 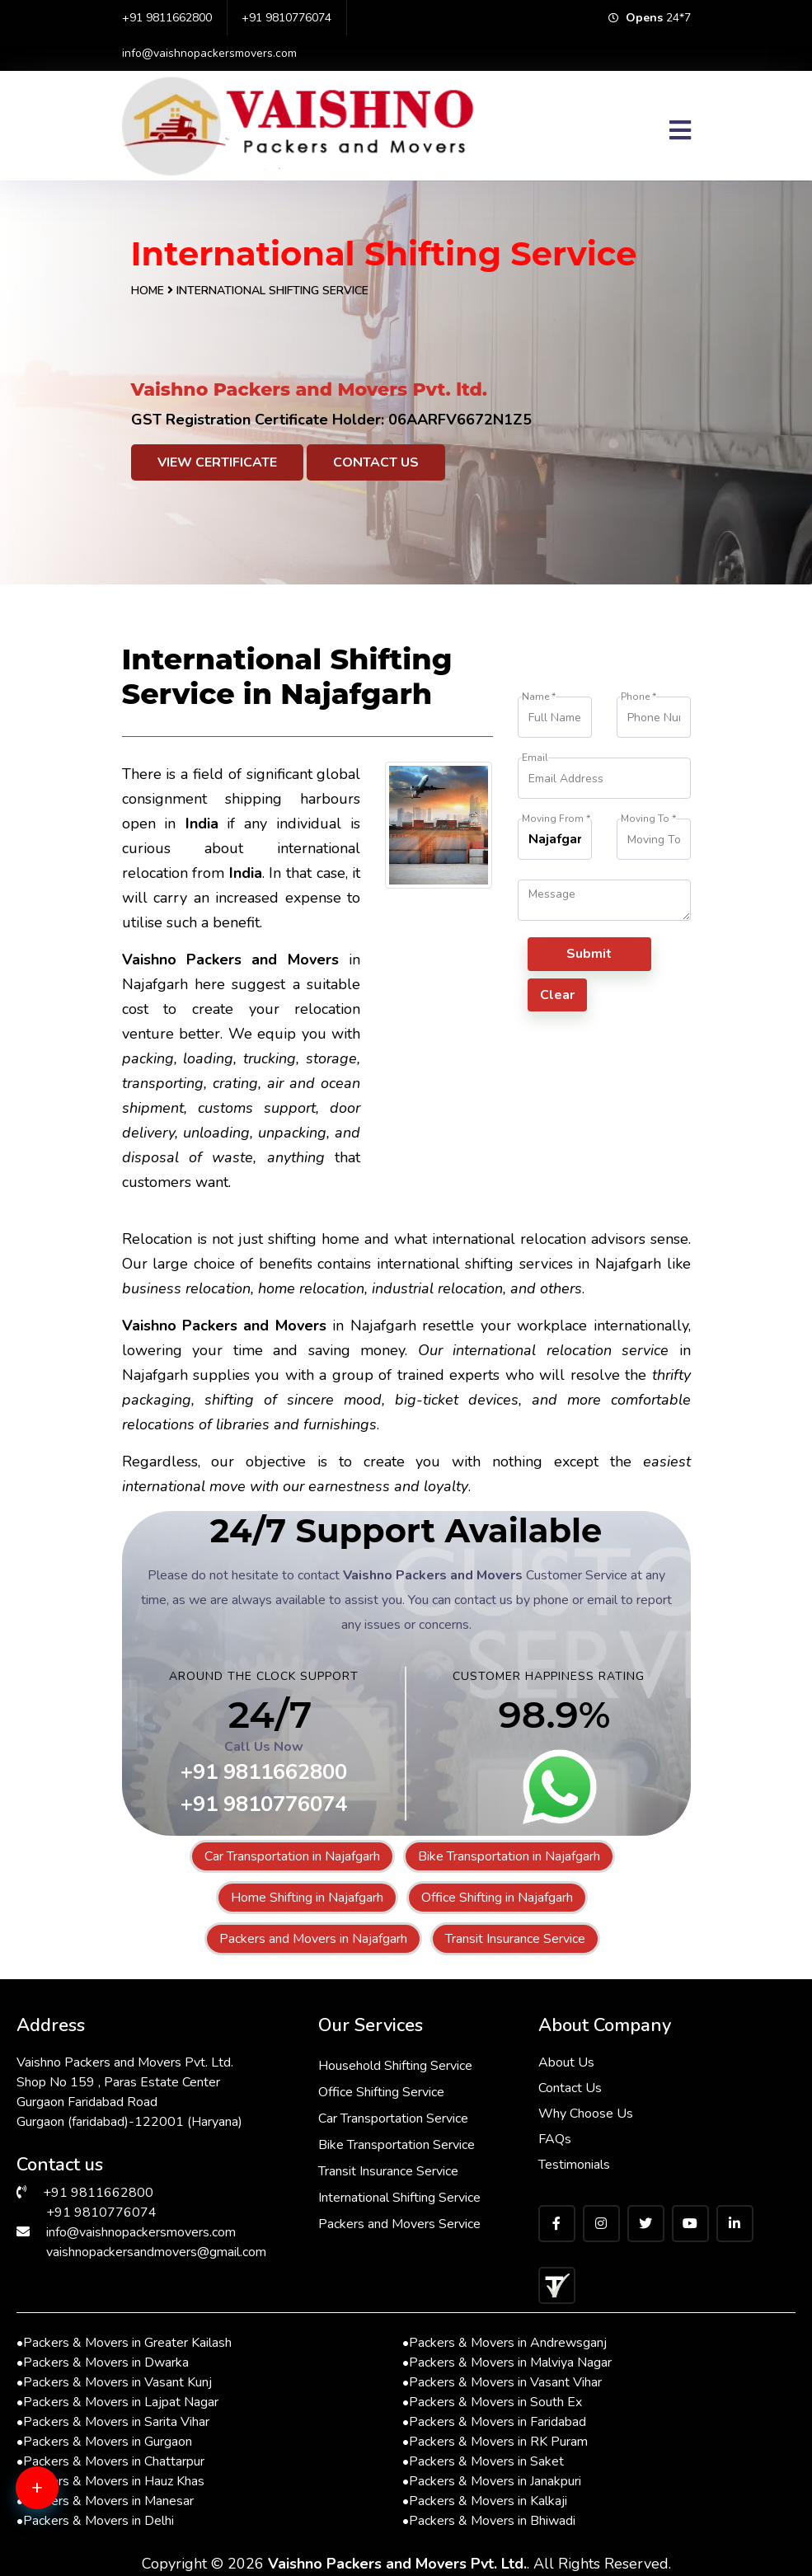 What do you see at coordinates (117, 2402) in the screenshot?
I see `Packers & Movers in Lajpat Nagar` at bounding box center [117, 2402].